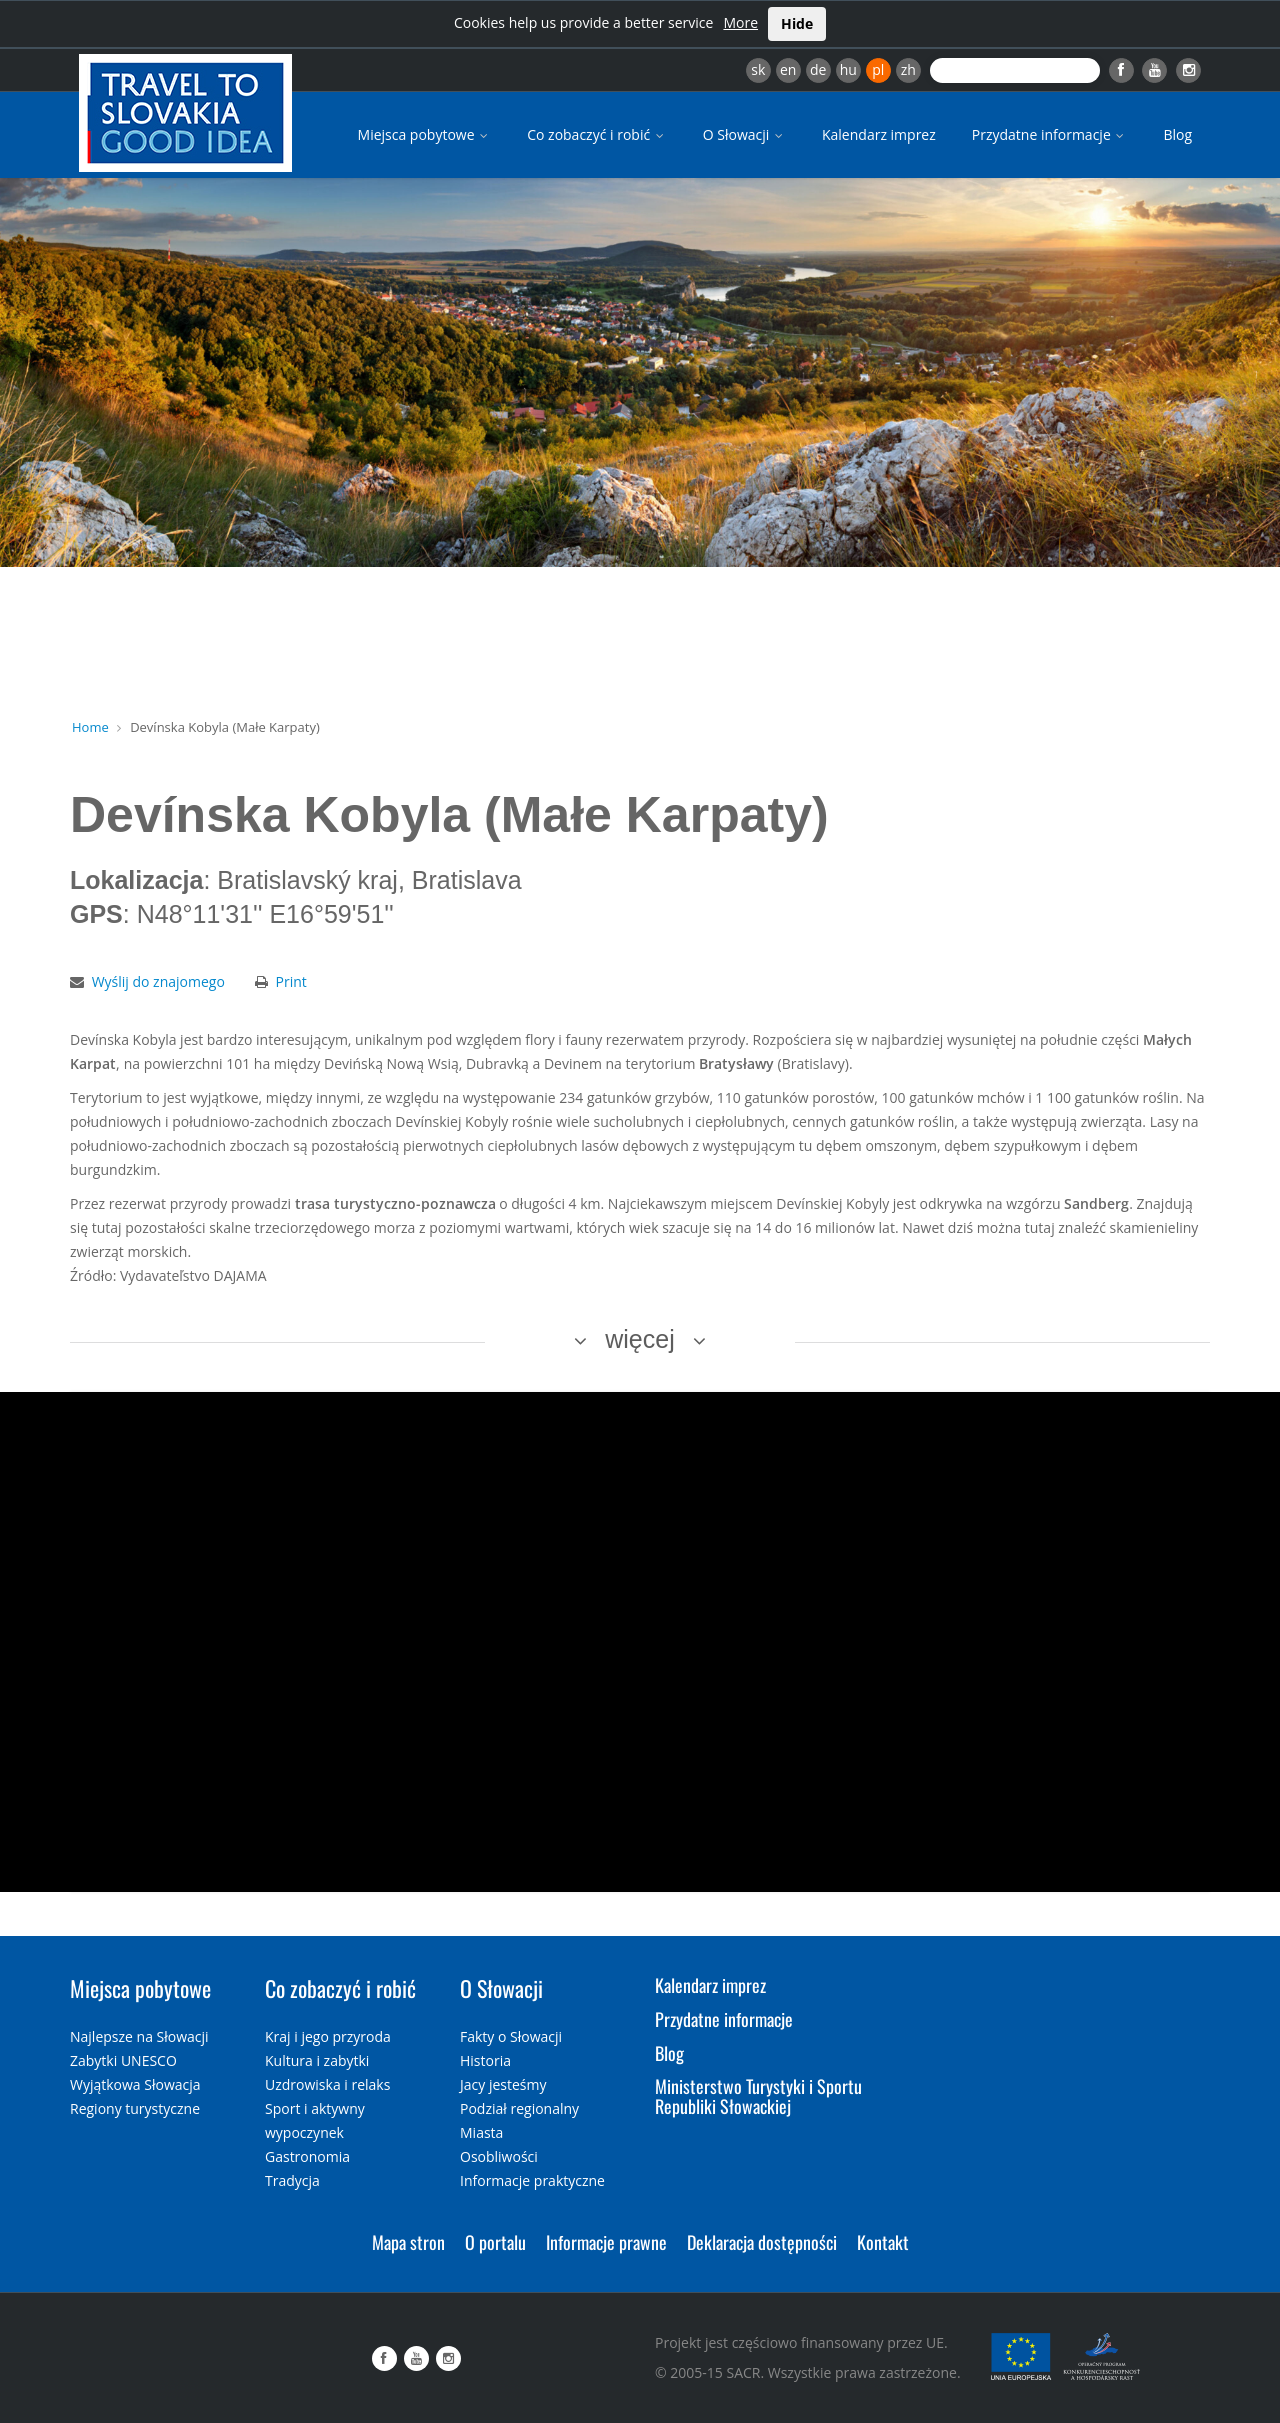 Image resolution: width=1280 pixels, height=2423 pixels. I want to click on Zabytki UNESCO, so click(123, 2060).